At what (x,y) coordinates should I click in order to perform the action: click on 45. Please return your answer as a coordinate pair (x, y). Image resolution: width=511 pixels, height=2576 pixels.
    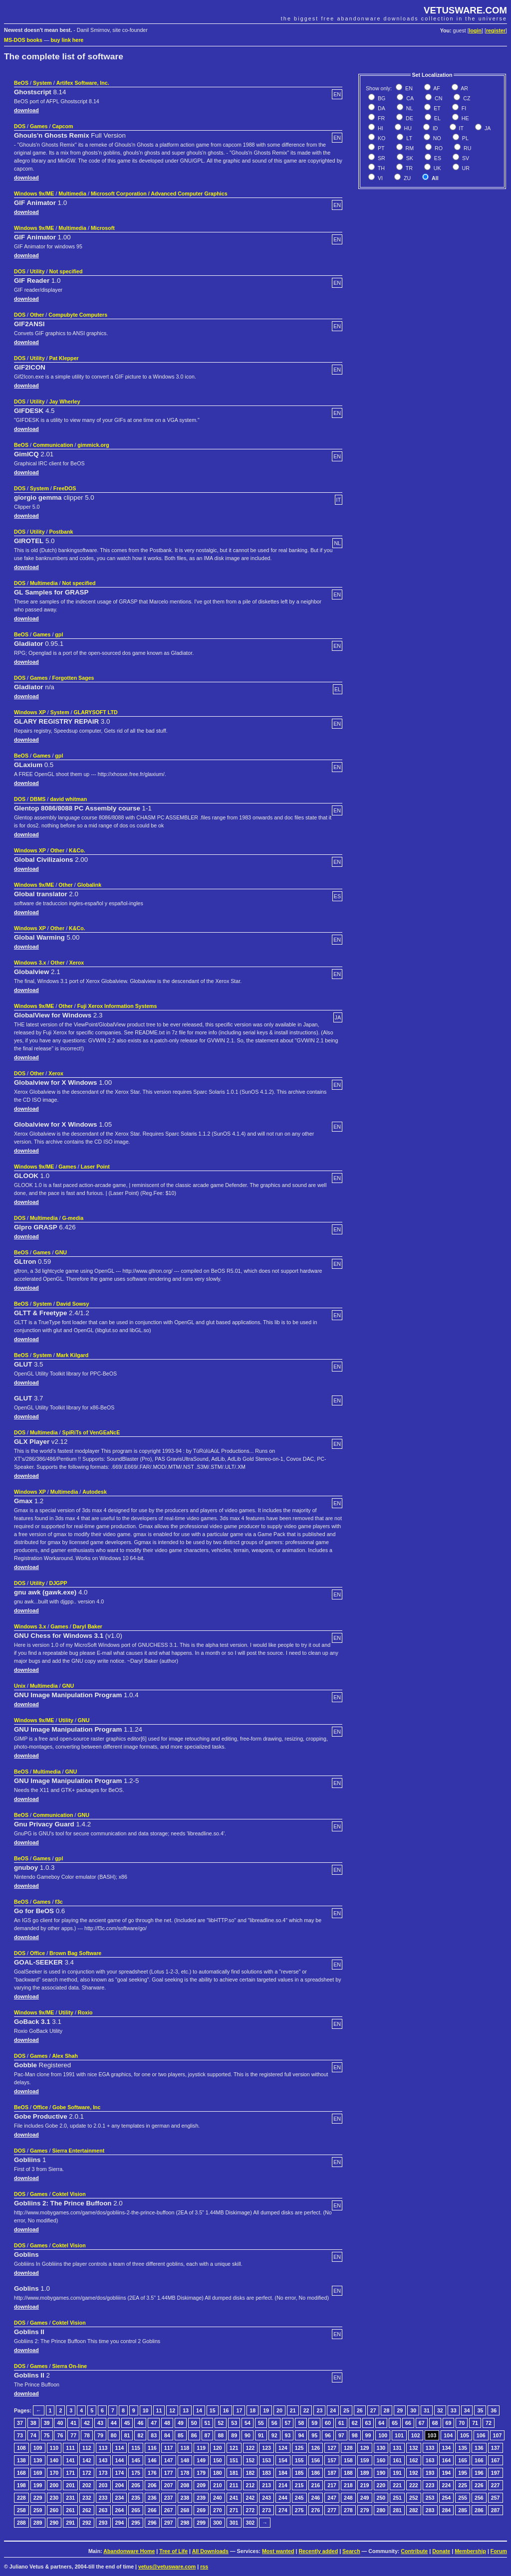
    Looking at the image, I should click on (127, 2423).